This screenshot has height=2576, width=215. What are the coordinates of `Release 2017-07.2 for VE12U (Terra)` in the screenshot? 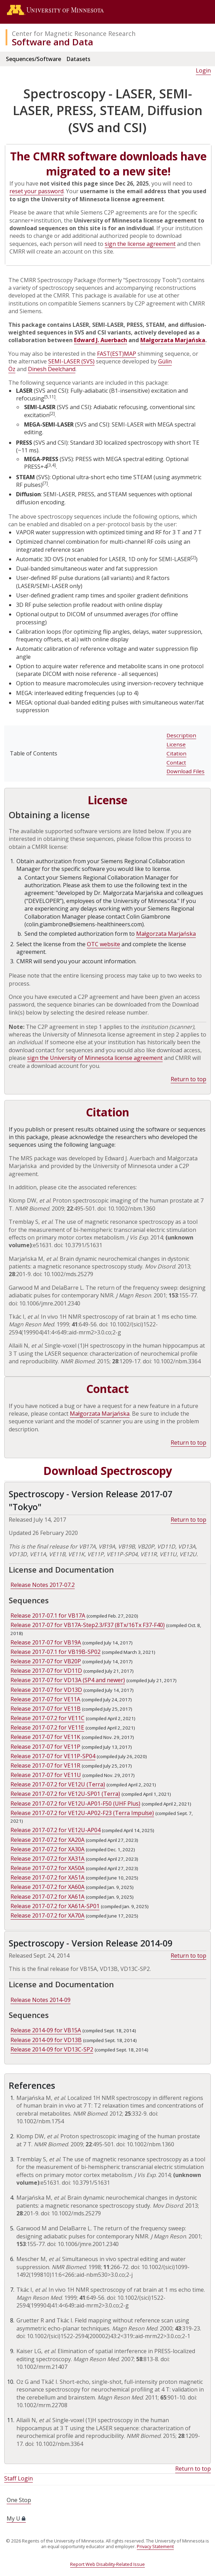 It's located at (57, 1784).